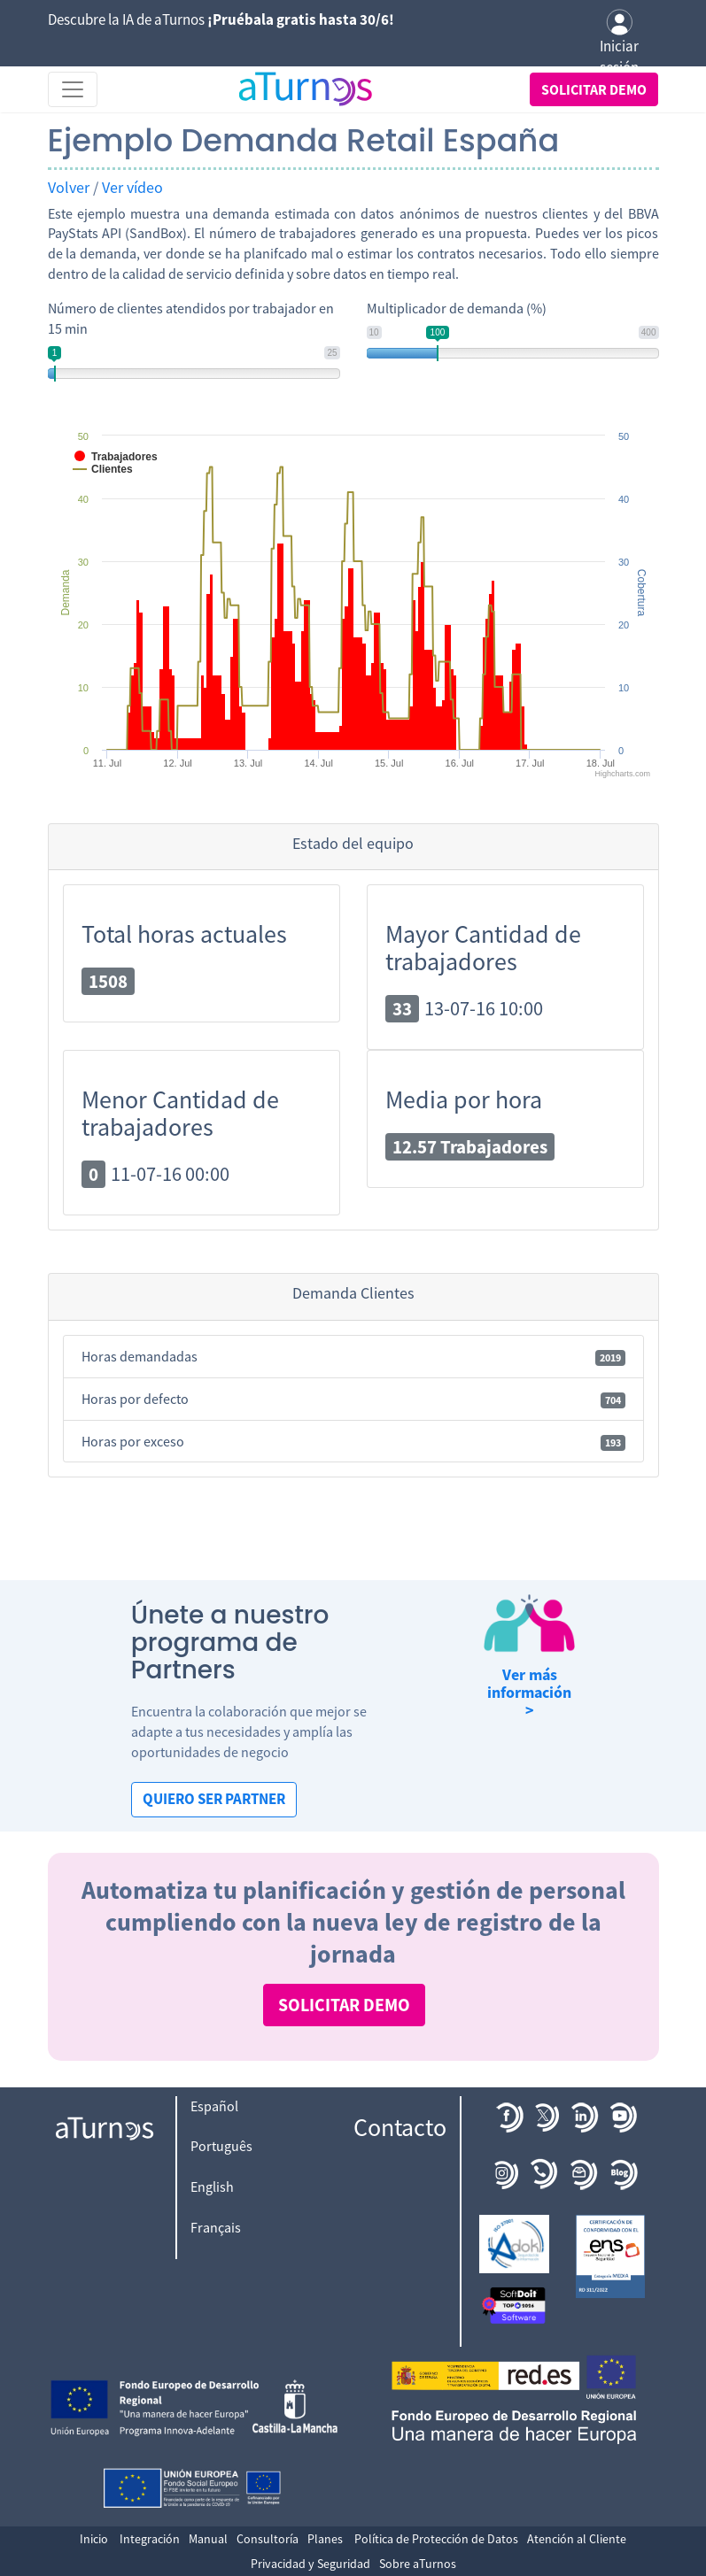 This screenshot has width=706, height=2576. What do you see at coordinates (576, 2539) in the screenshot?
I see `Atención al Cliente` at bounding box center [576, 2539].